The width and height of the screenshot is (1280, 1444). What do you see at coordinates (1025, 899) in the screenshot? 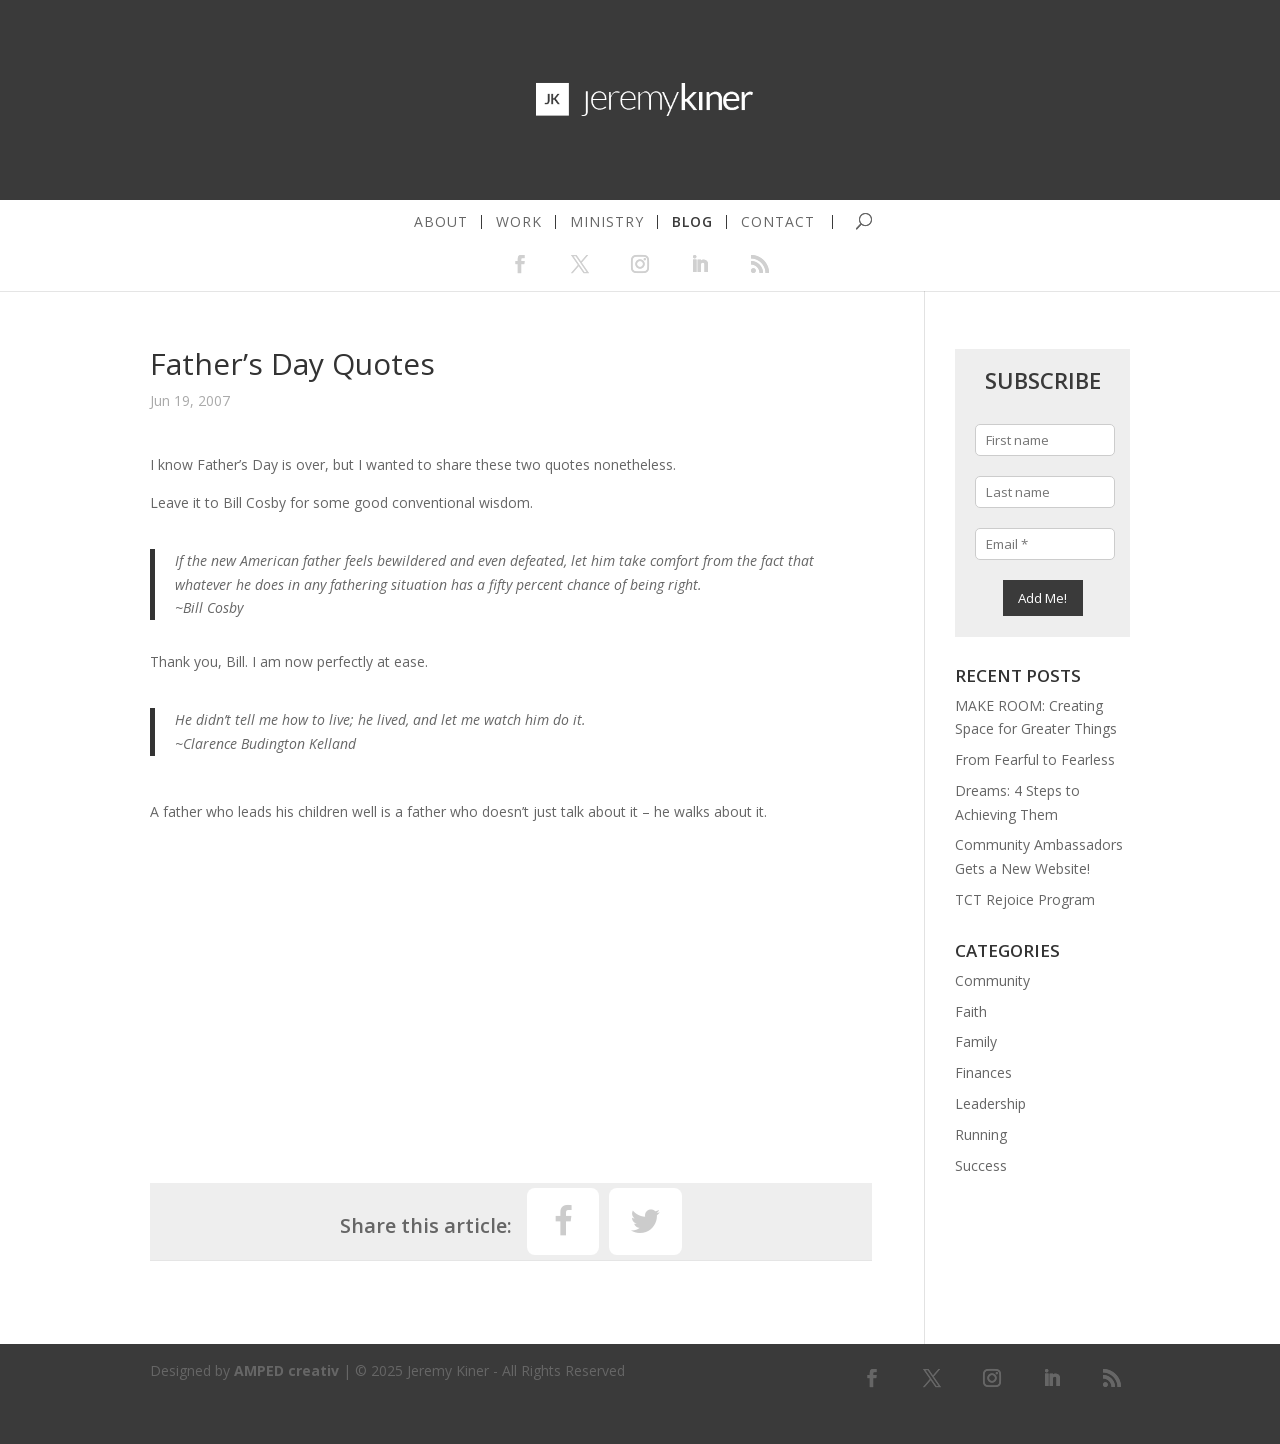
I see `TCT Rejoice Program` at bounding box center [1025, 899].